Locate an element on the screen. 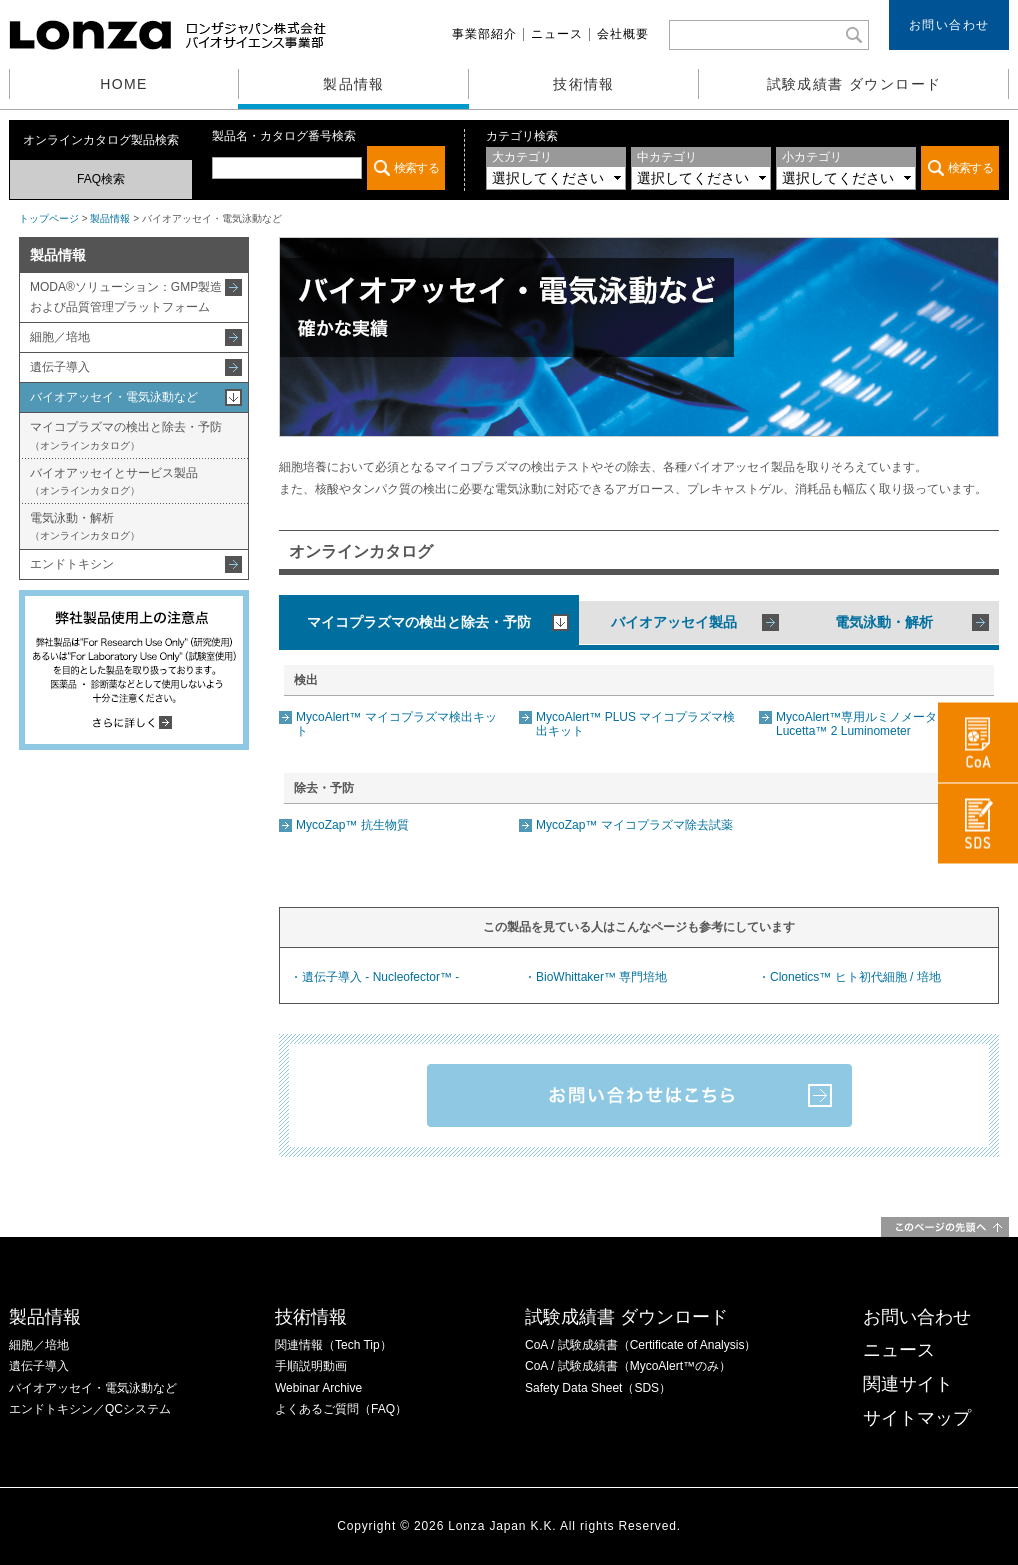 The width and height of the screenshot is (1018, 1565). 細胞／培地 is located at coordinates (60, 337).